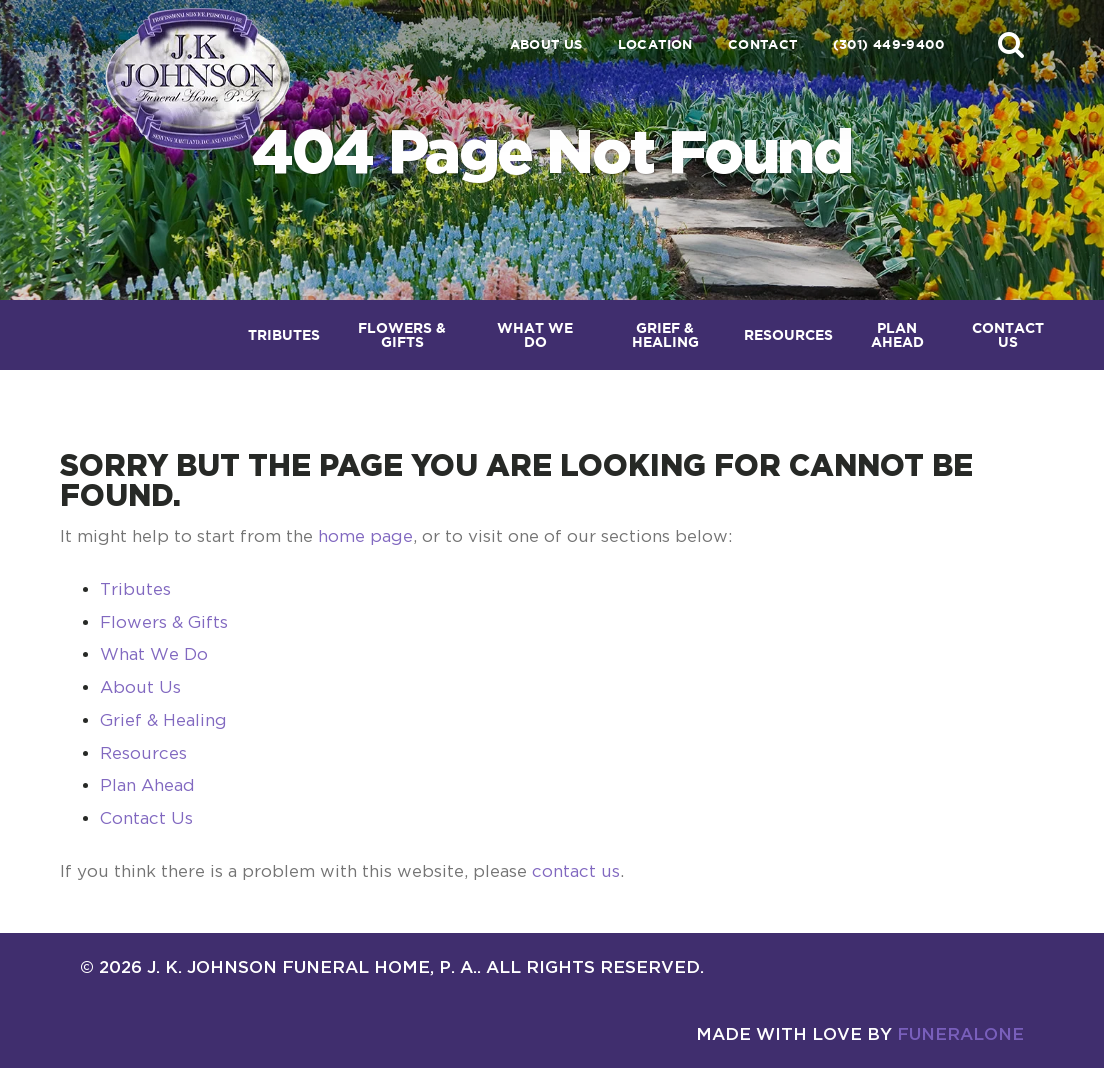 The height and width of the screenshot is (1068, 1104). What do you see at coordinates (163, 720) in the screenshot?
I see `Grief & Healing` at bounding box center [163, 720].